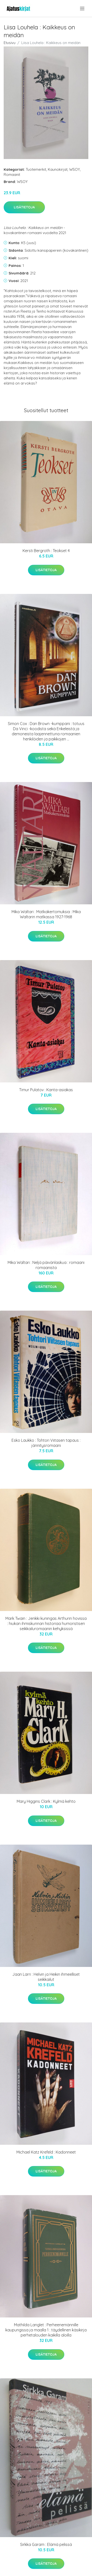  I want to click on Timur Pulatov : Kanta-asiakas, so click(46, 1089).